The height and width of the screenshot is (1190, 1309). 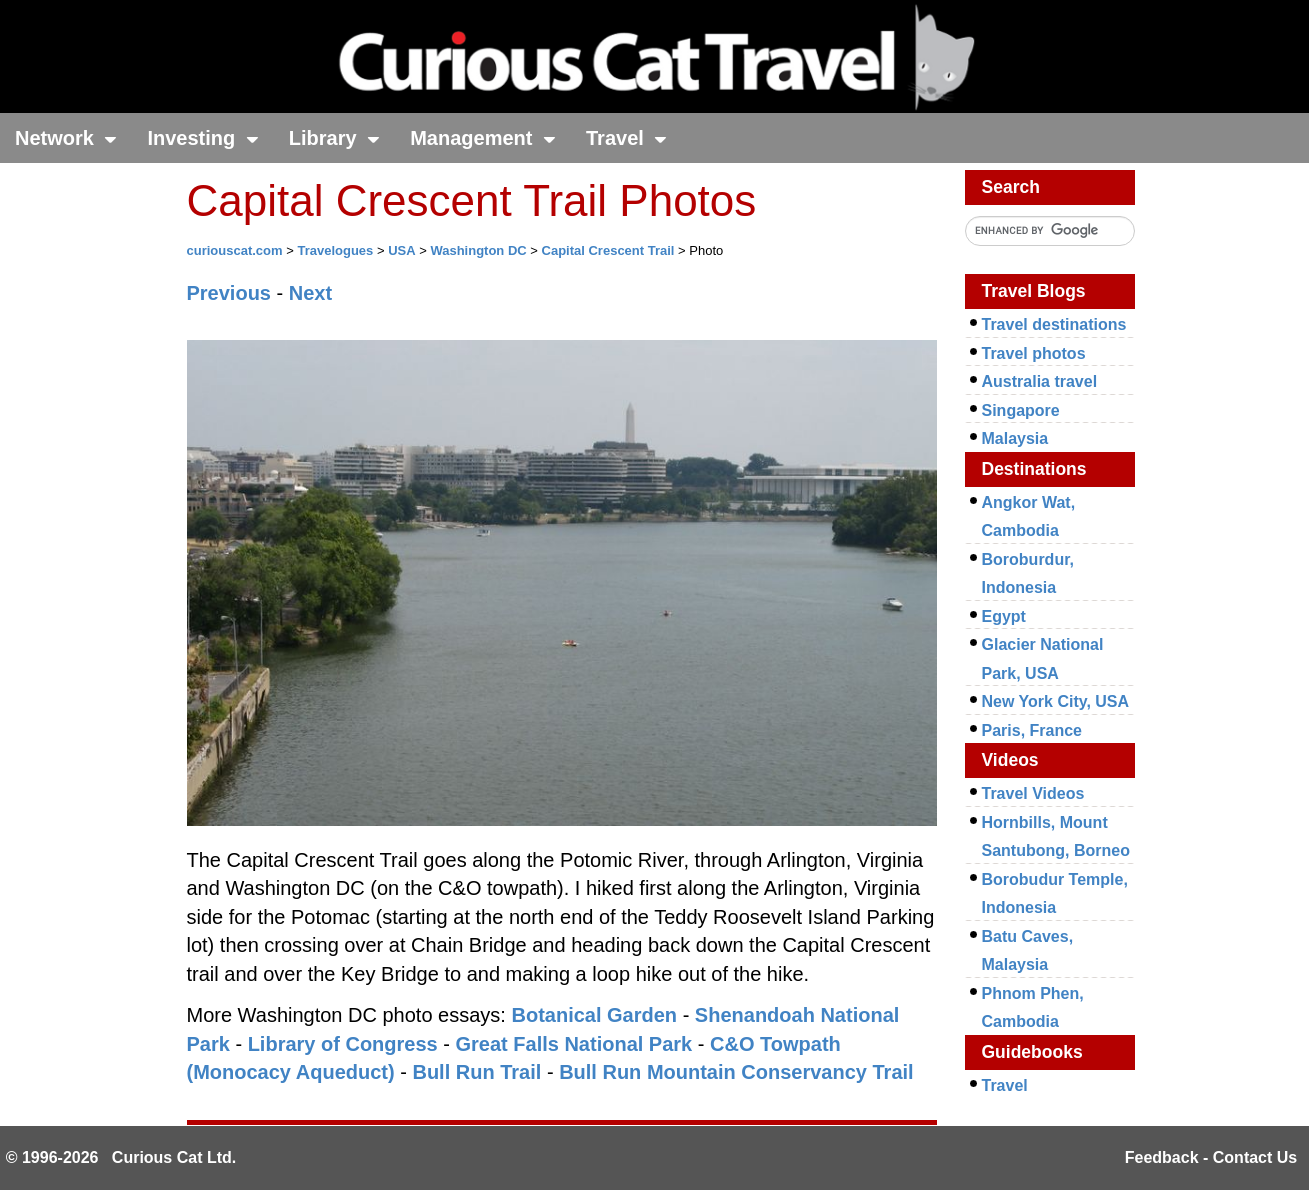 What do you see at coordinates (626, 138) in the screenshot?
I see `Travel` at bounding box center [626, 138].